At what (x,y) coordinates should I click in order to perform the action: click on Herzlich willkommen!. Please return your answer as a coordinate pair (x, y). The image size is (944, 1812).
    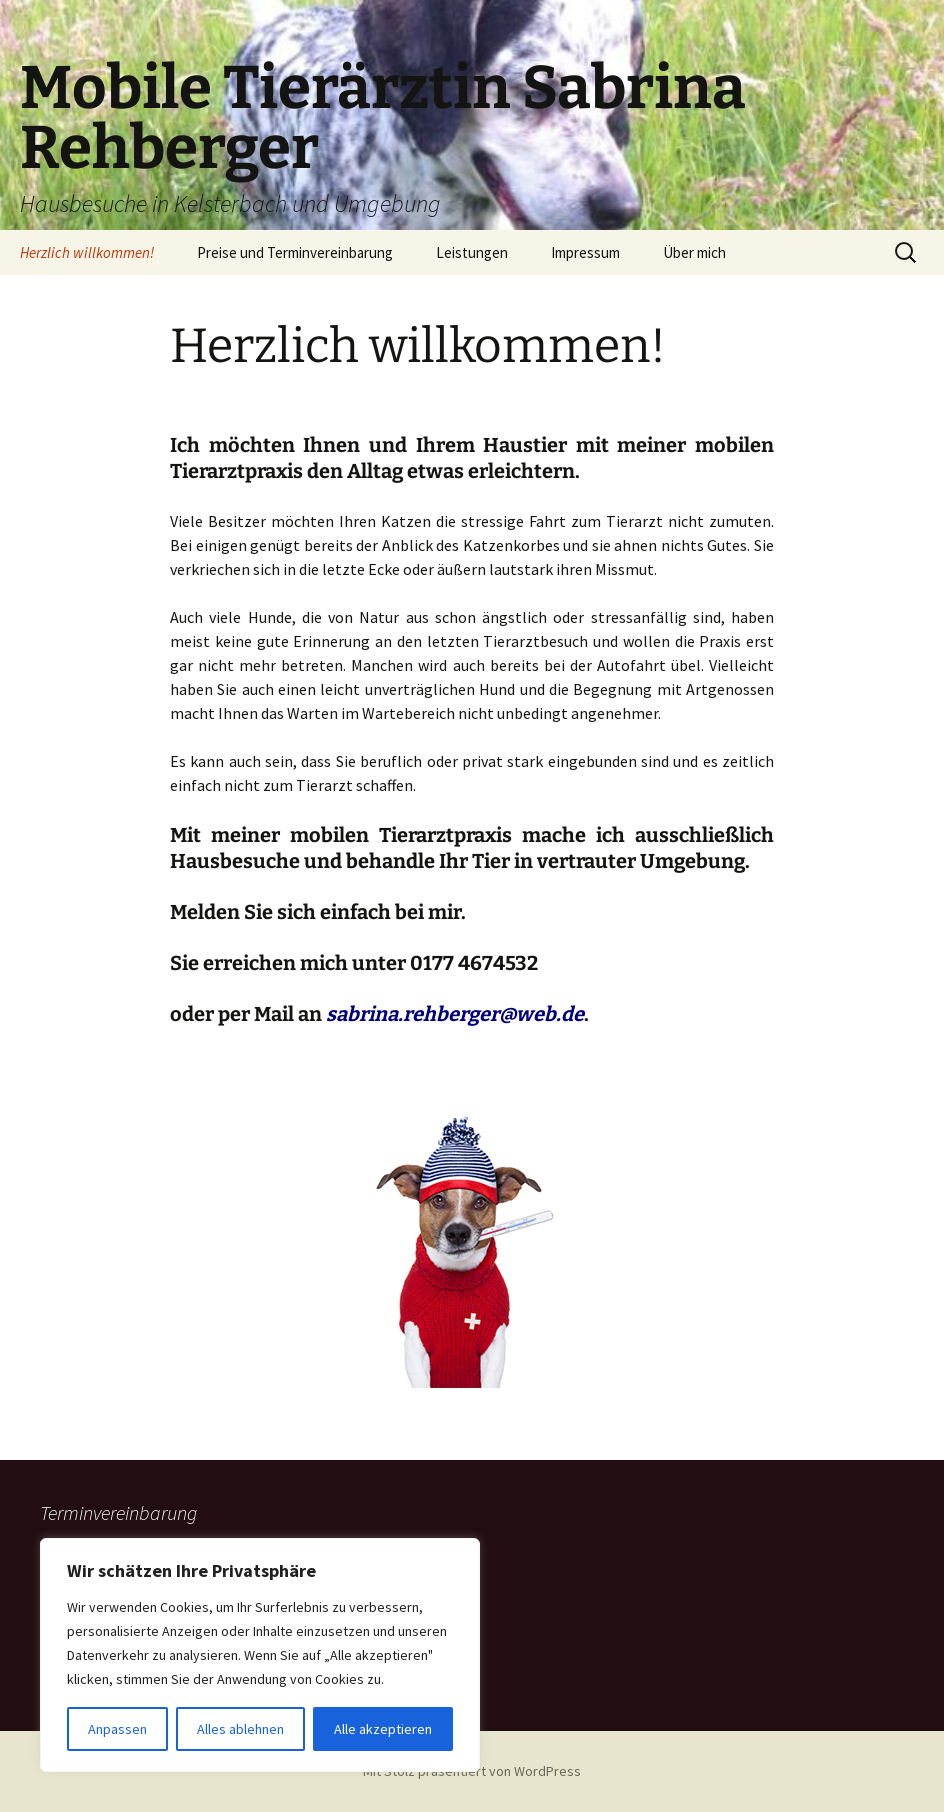
    Looking at the image, I should click on (87, 252).